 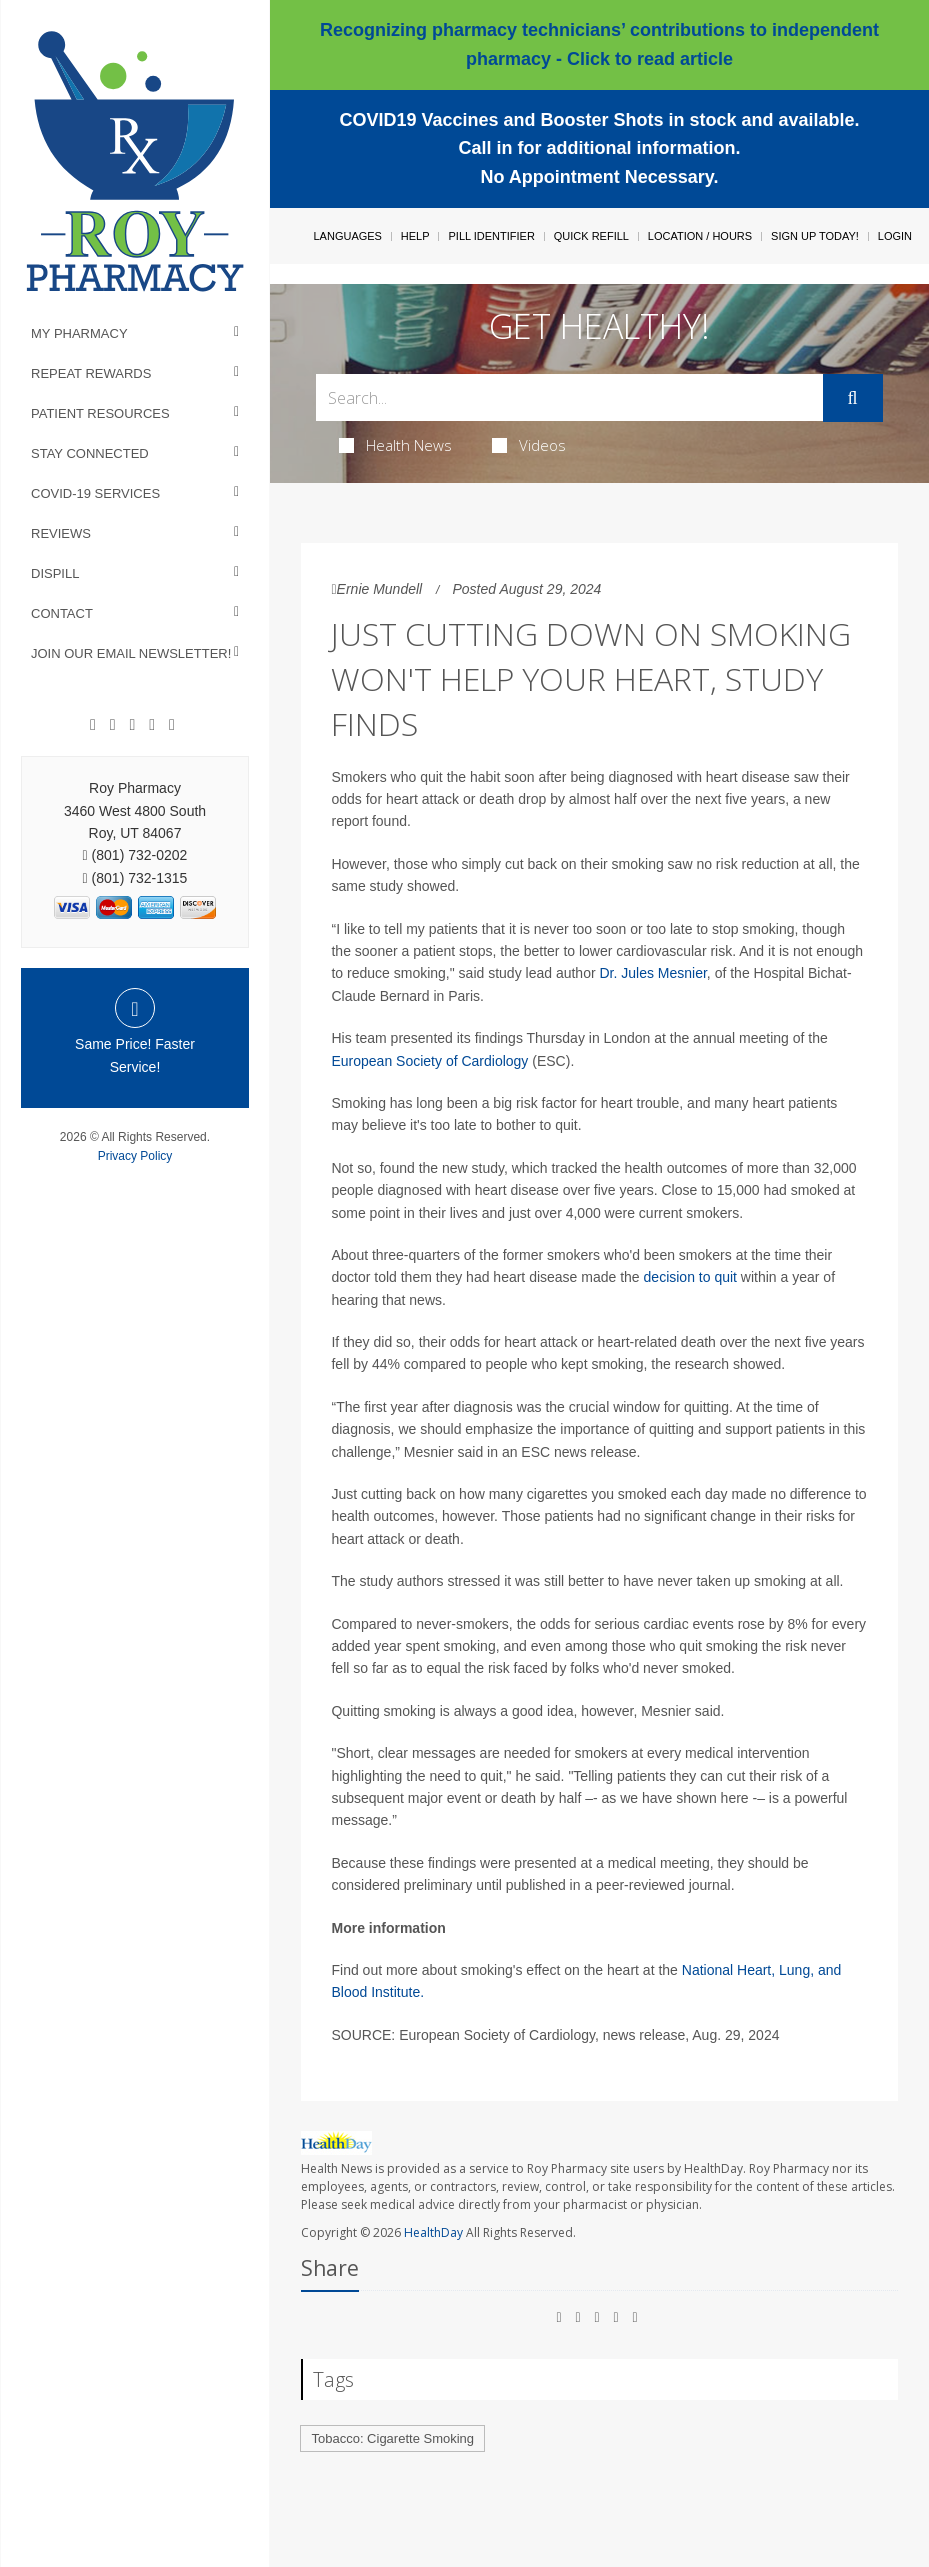 What do you see at coordinates (853, 398) in the screenshot?
I see `[Submit]` at bounding box center [853, 398].